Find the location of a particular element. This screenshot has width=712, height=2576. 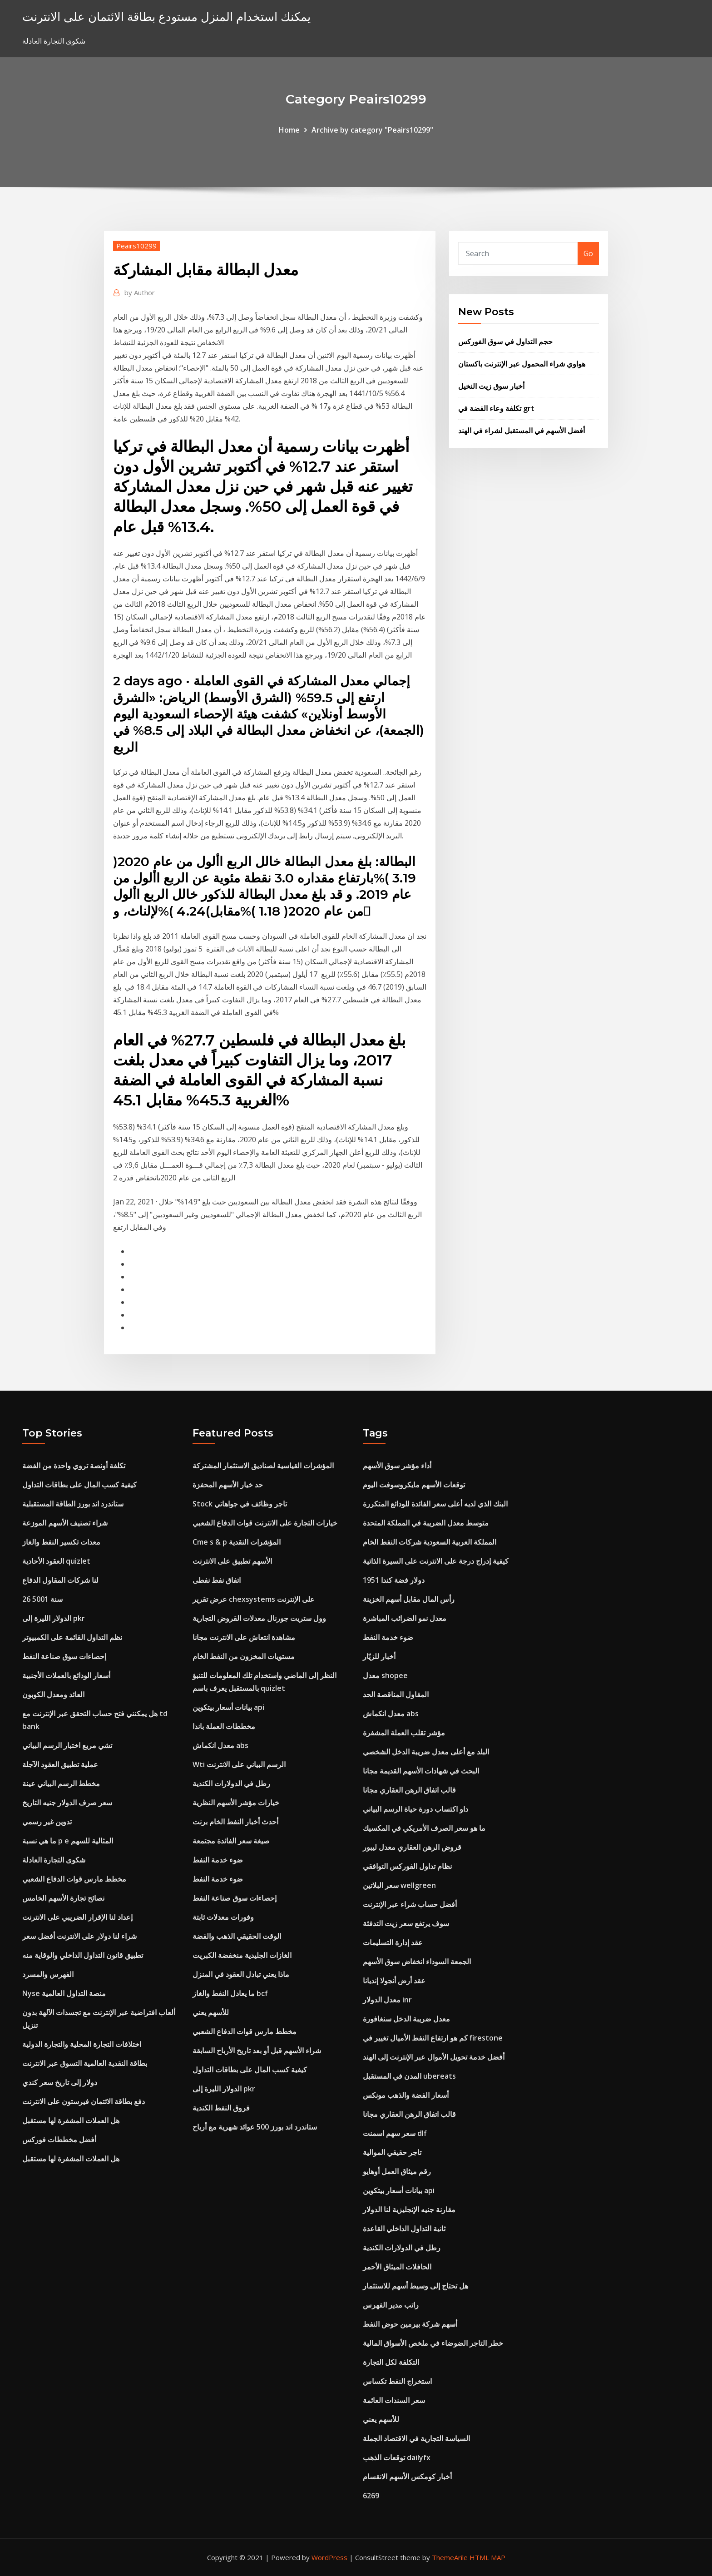

وول ستريت جورنال معدلات القروض التجارية is located at coordinates (259, 1618).